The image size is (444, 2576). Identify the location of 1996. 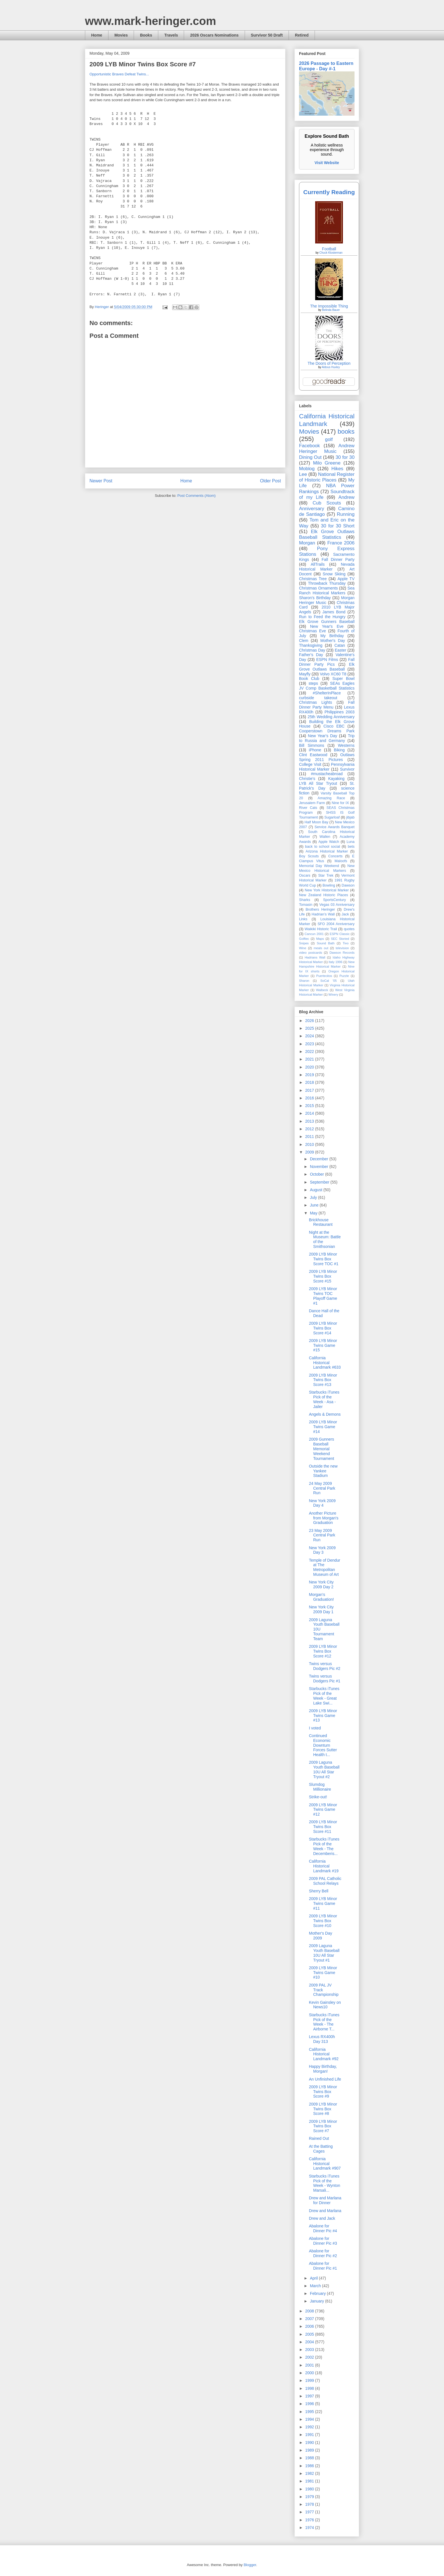
(310, 2403).